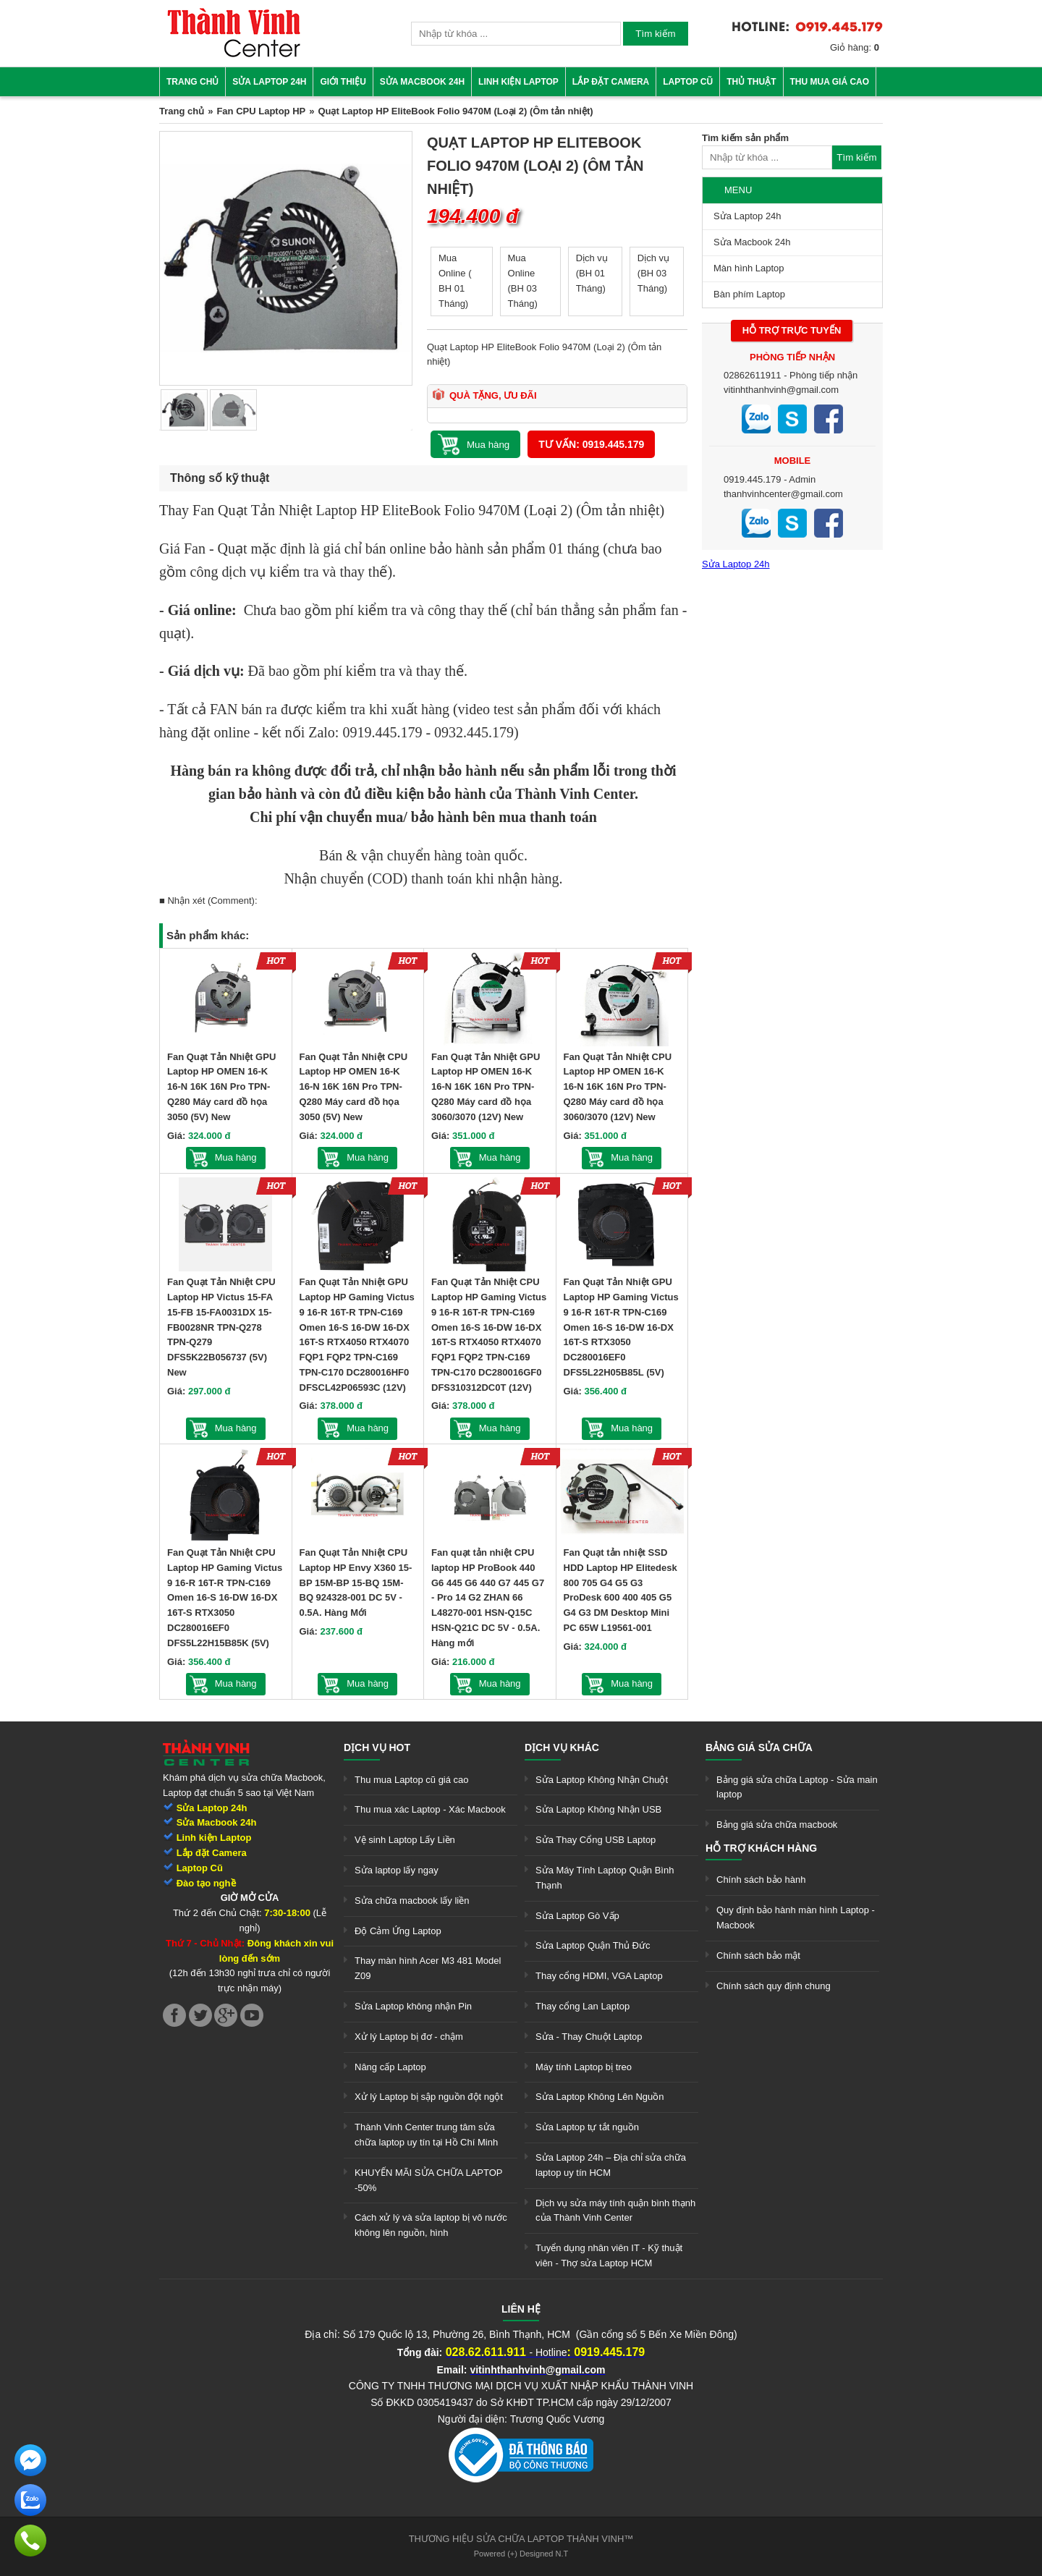 Image resolution: width=1042 pixels, height=2576 pixels. I want to click on Thu mua Laptop cũ giá cao, so click(412, 1779).